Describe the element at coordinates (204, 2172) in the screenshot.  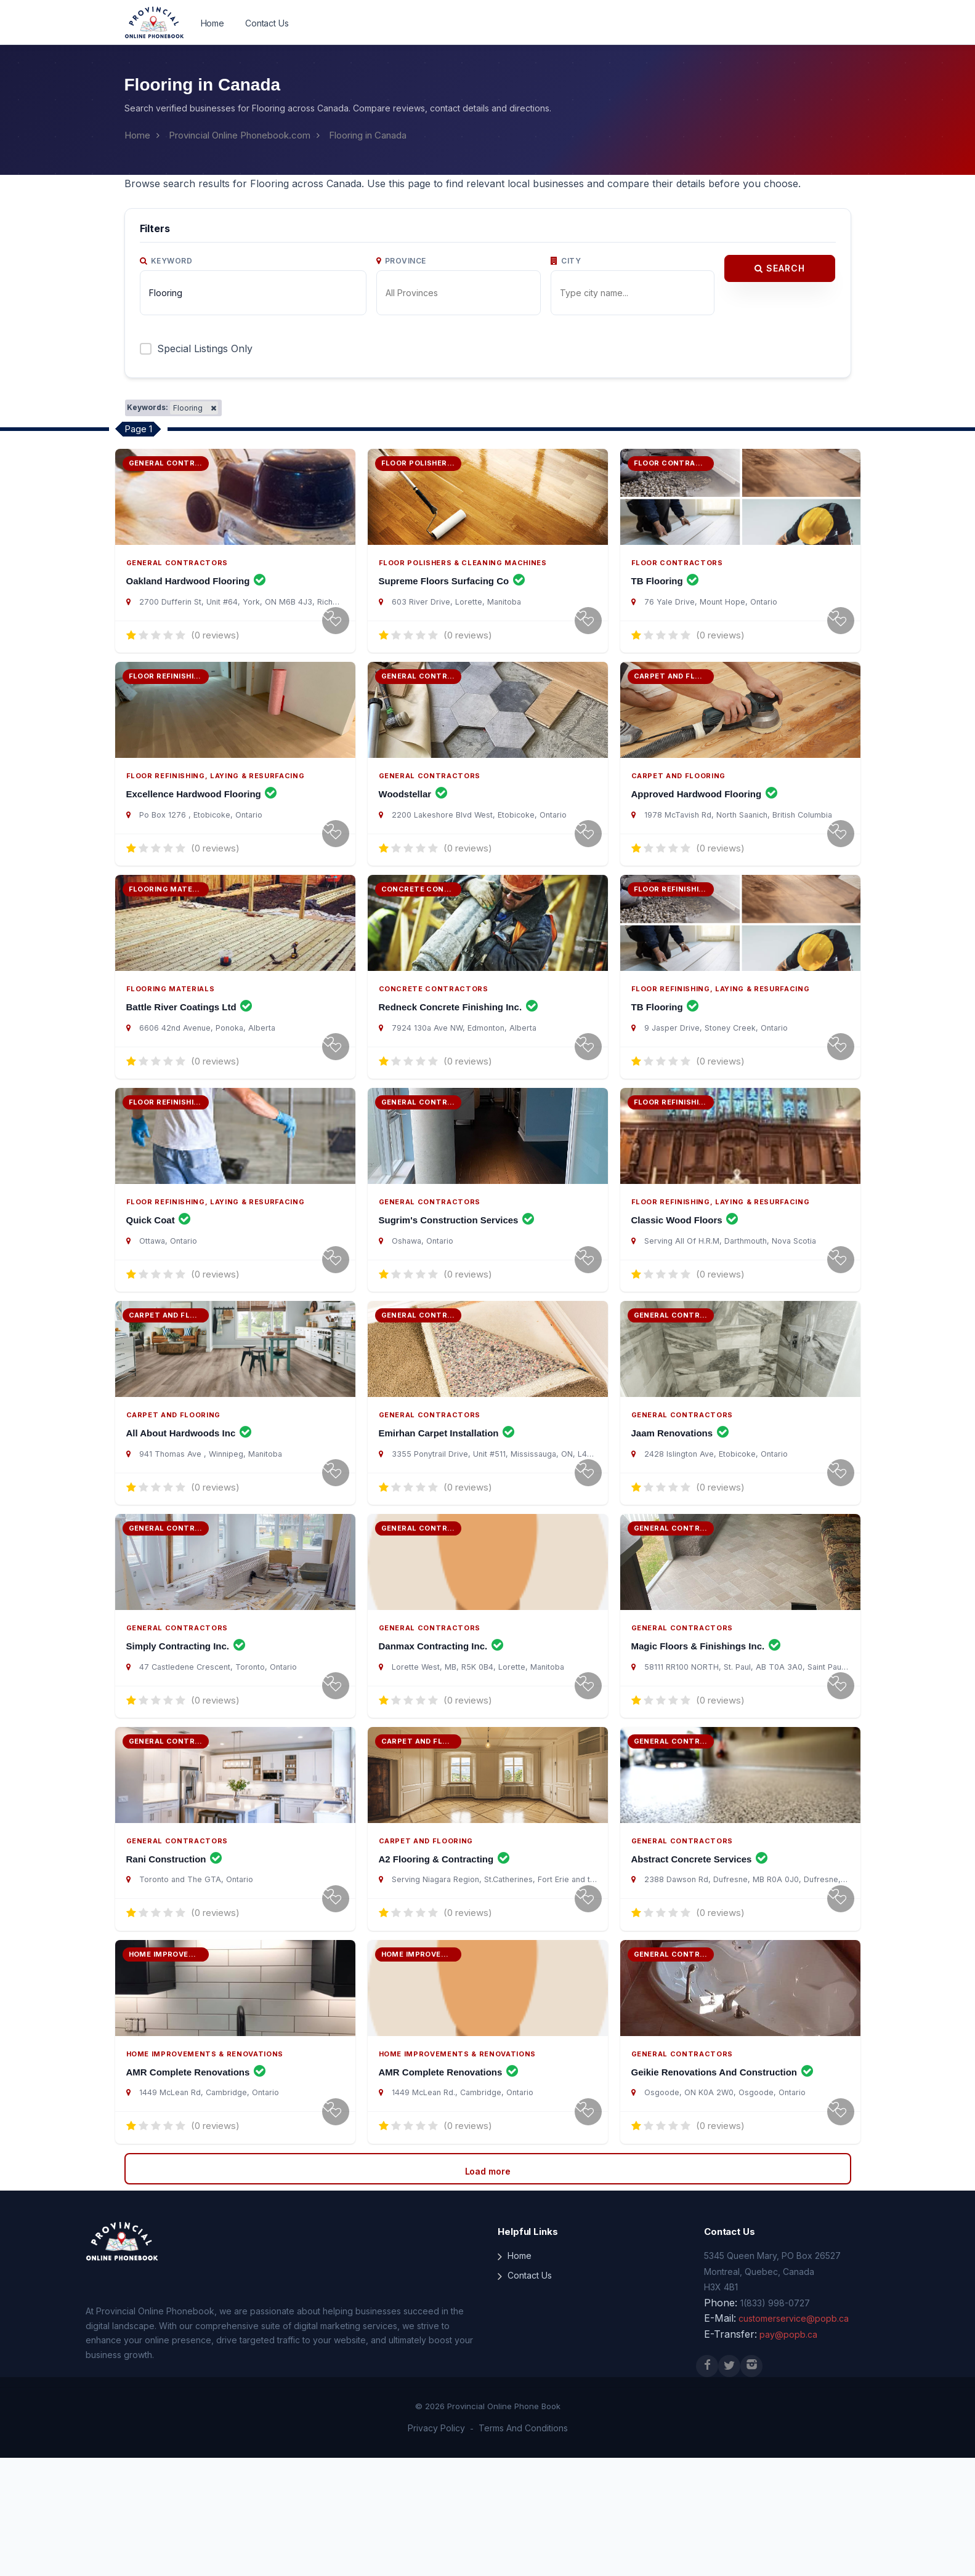
I see `Home Improvements & Renovations` at that location.